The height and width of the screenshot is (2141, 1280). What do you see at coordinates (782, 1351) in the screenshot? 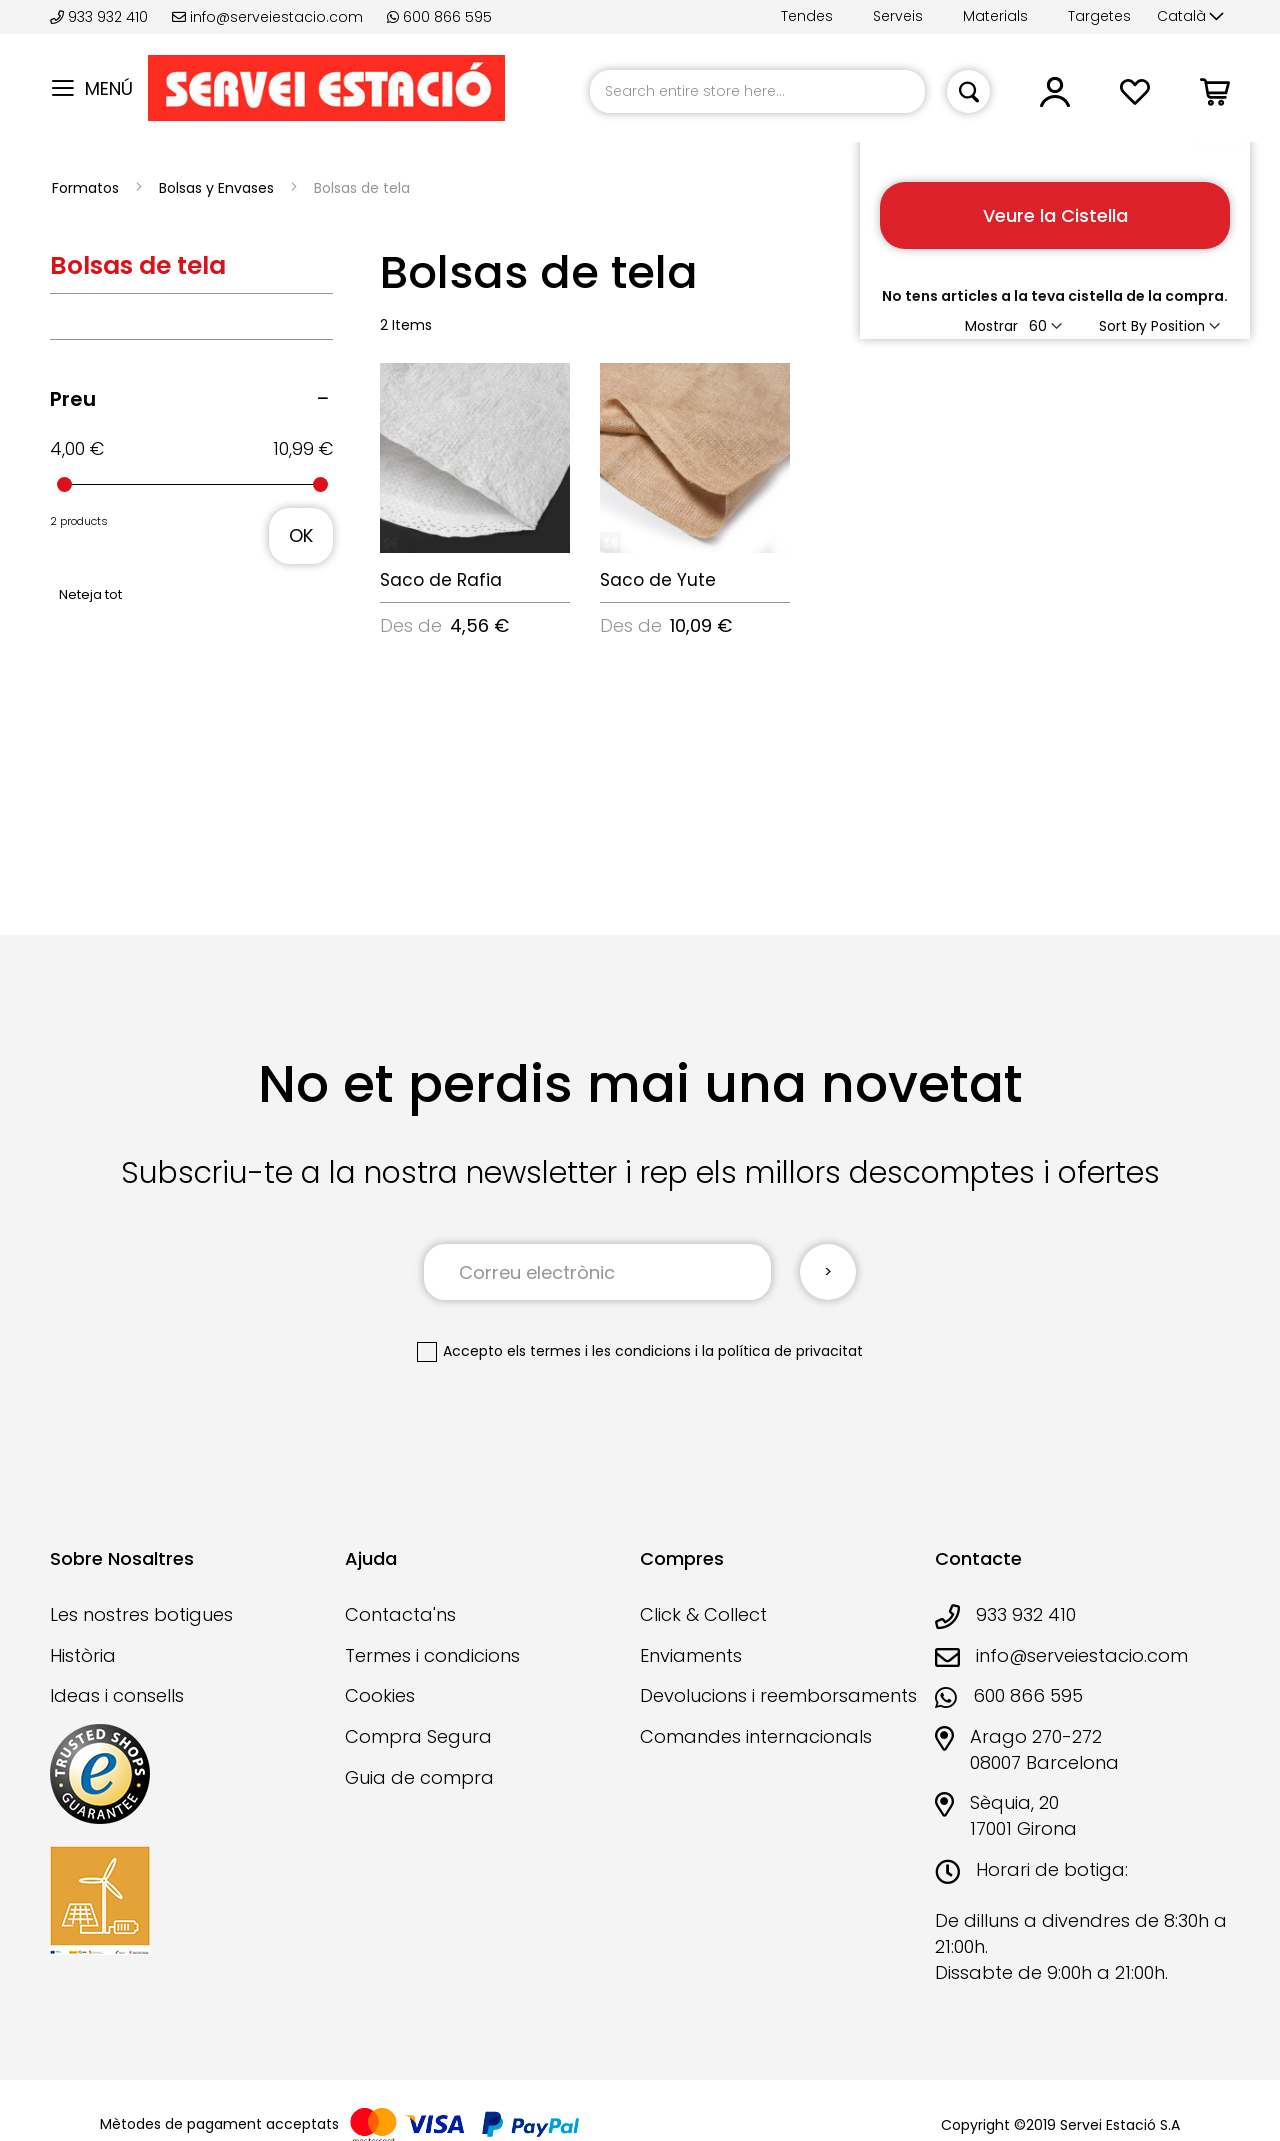
I see `la política de privacitat` at bounding box center [782, 1351].